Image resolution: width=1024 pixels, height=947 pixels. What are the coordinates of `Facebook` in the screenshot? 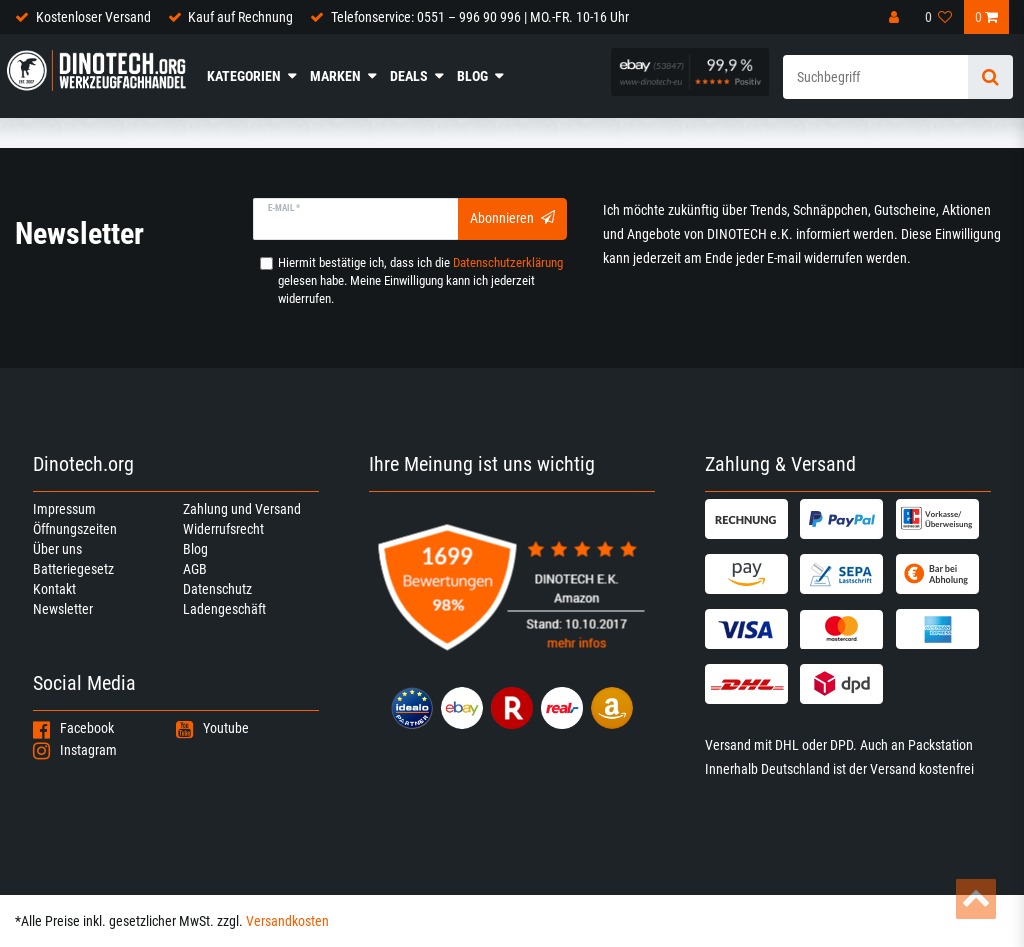 It's located at (73, 728).